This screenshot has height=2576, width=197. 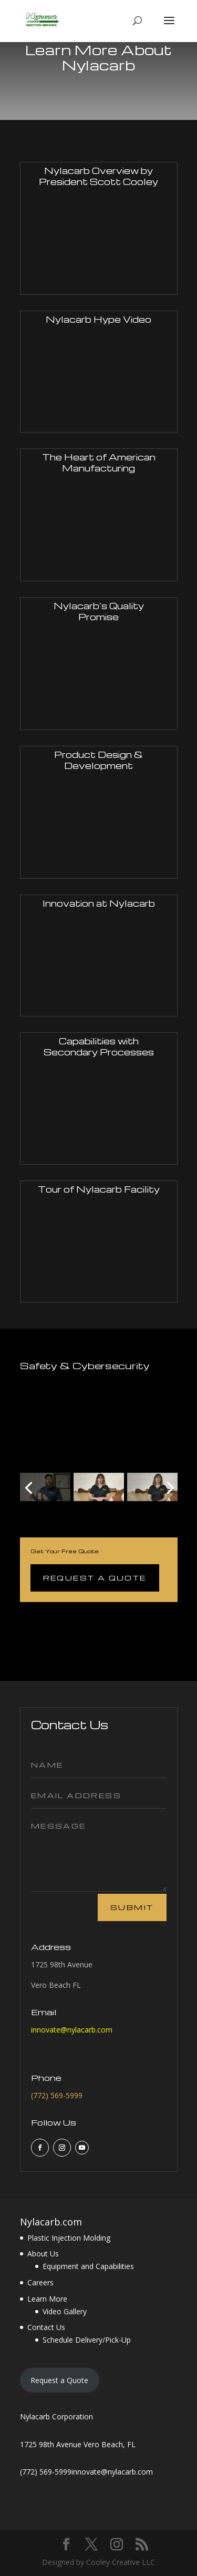 What do you see at coordinates (43, 2254) in the screenshot?
I see `About Us` at bounding box center [43, 2254].